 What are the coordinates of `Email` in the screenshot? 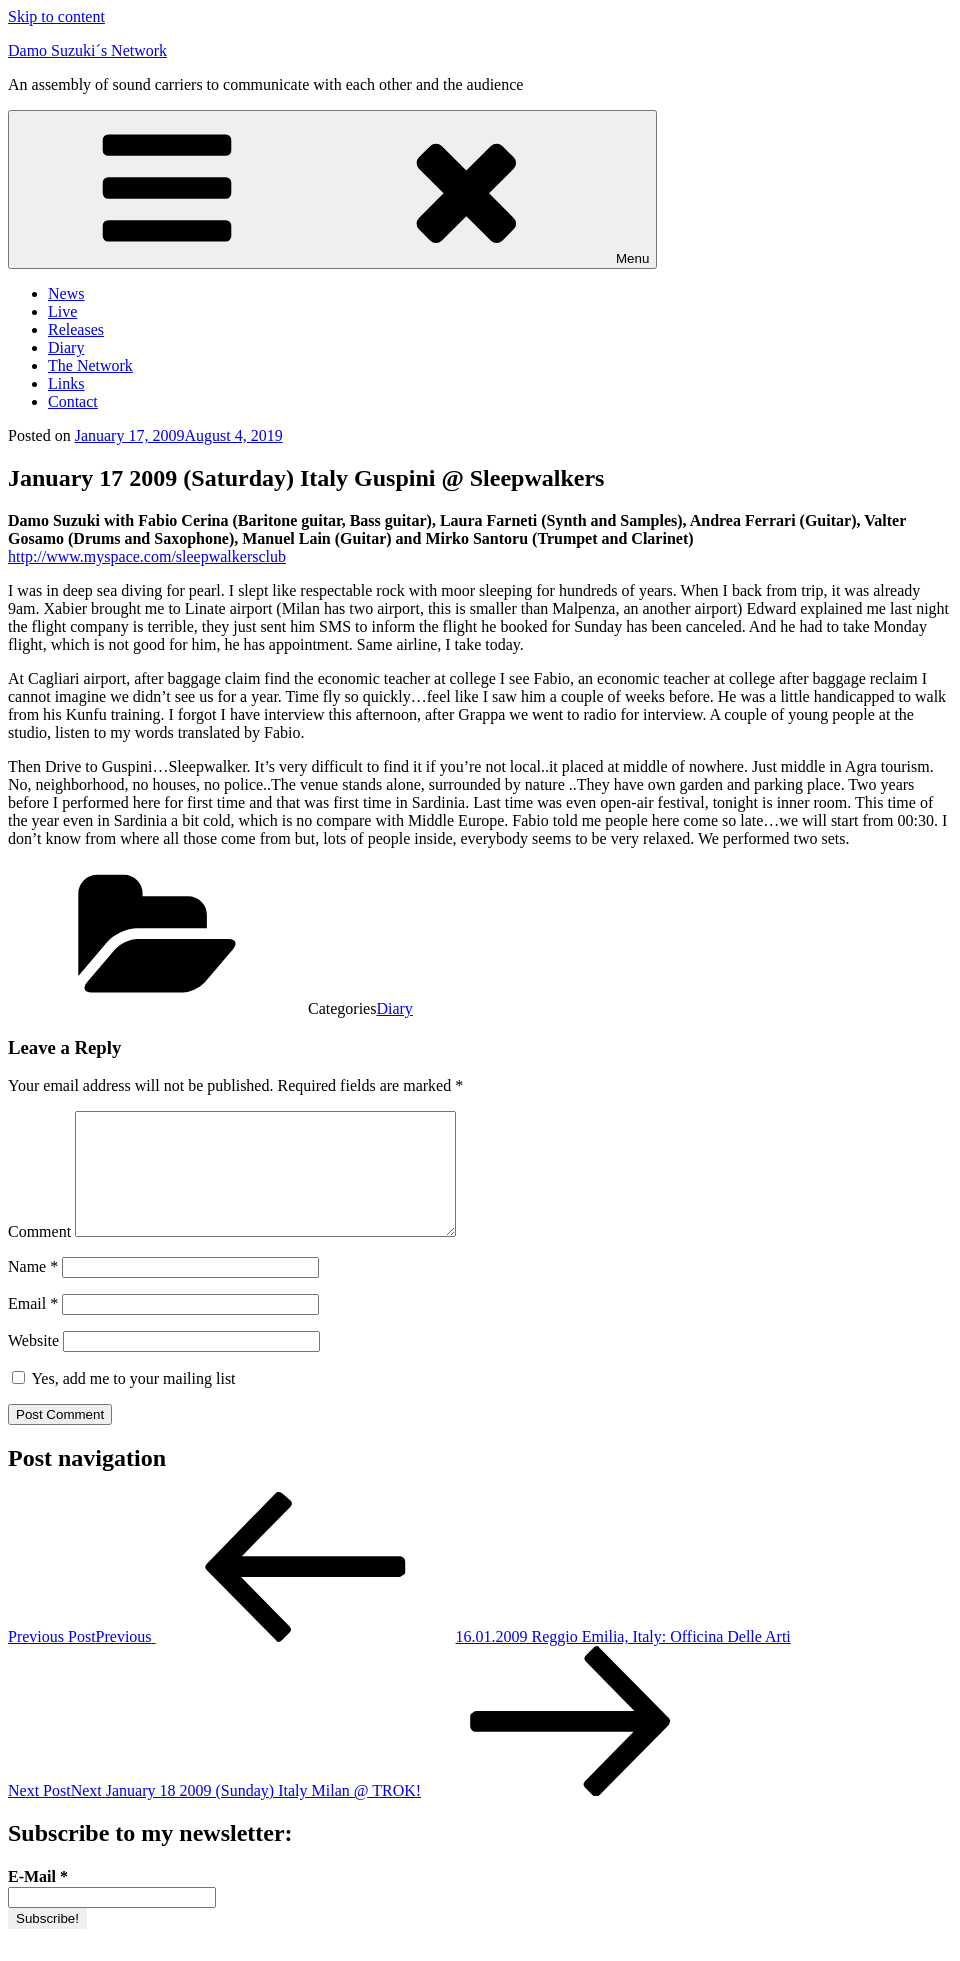 It's located at (33, 1327).